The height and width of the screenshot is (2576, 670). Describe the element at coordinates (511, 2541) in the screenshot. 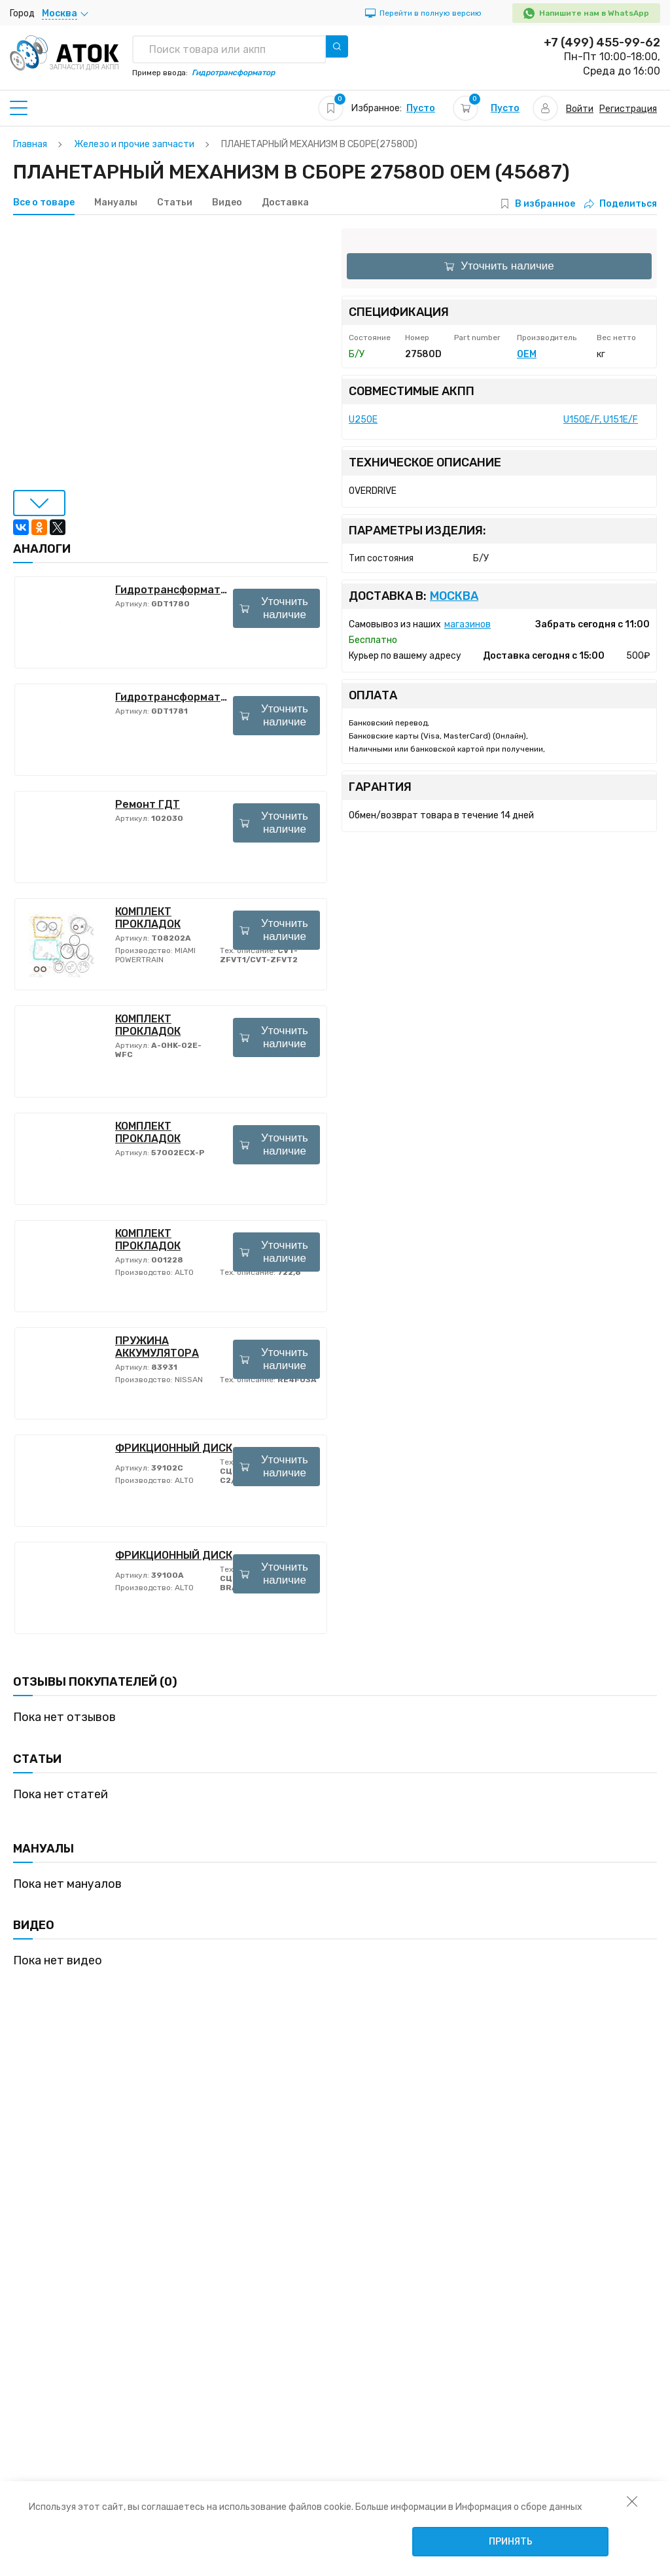

I see `Принять` at that location.